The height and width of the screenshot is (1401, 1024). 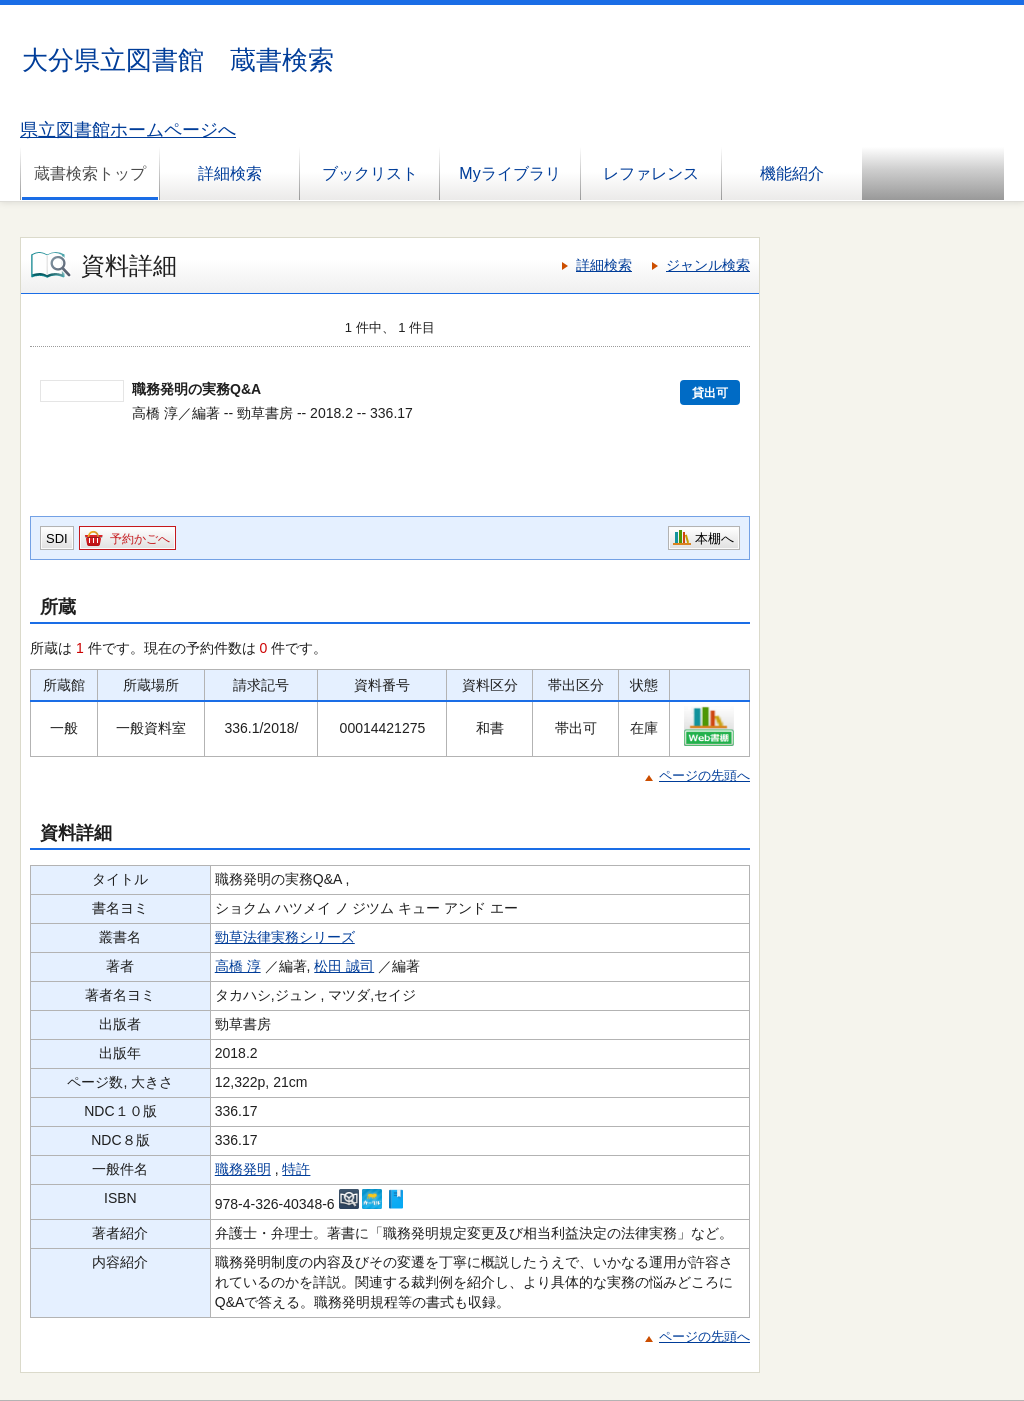 I want to click on 勁草法律実務シリーズ, so click(x=285, y=937).